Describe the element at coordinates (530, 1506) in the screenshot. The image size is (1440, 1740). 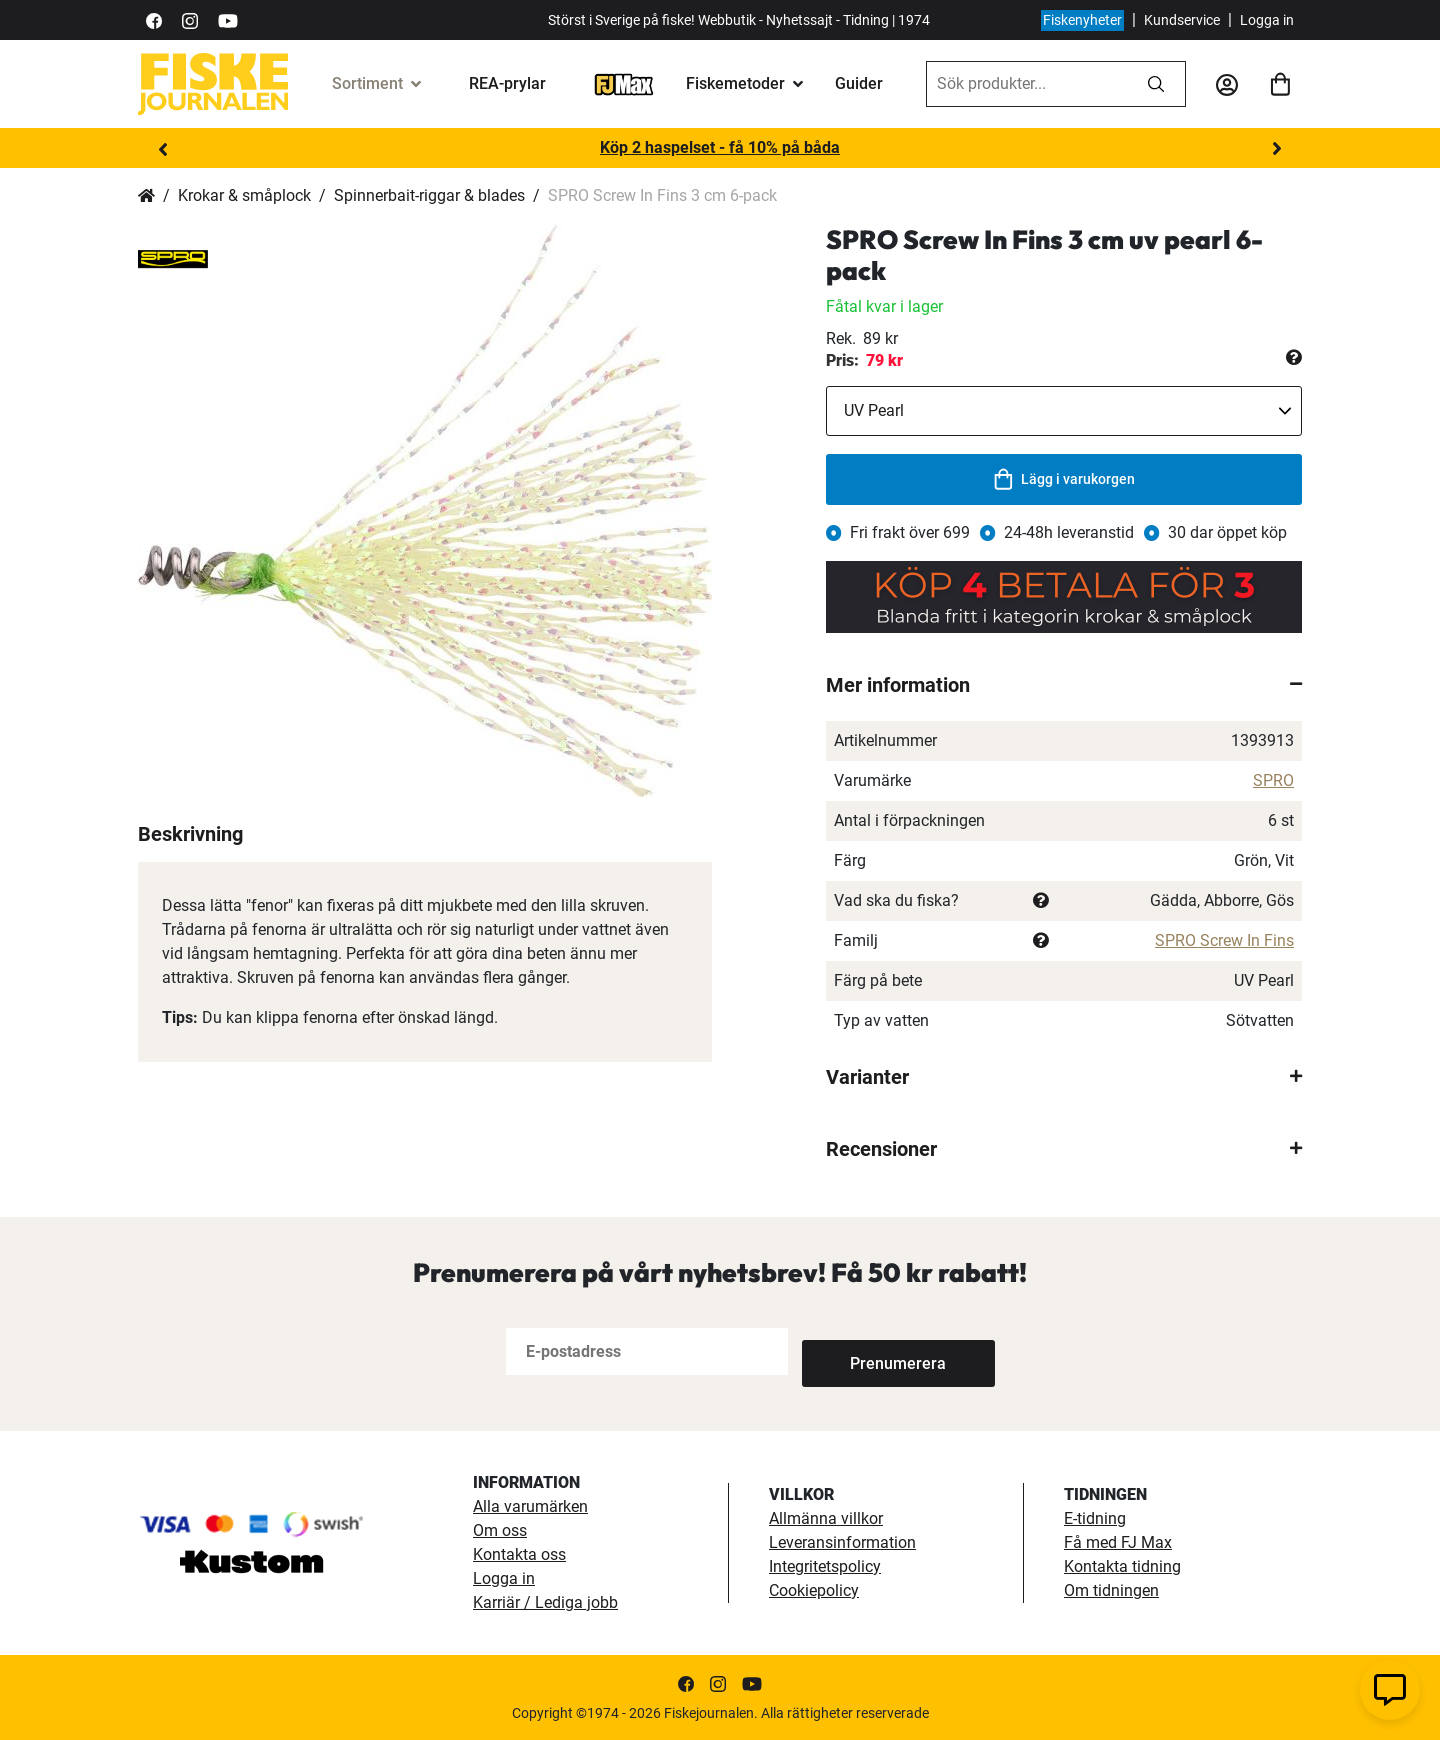
I see `Alla varumärken` at that location.